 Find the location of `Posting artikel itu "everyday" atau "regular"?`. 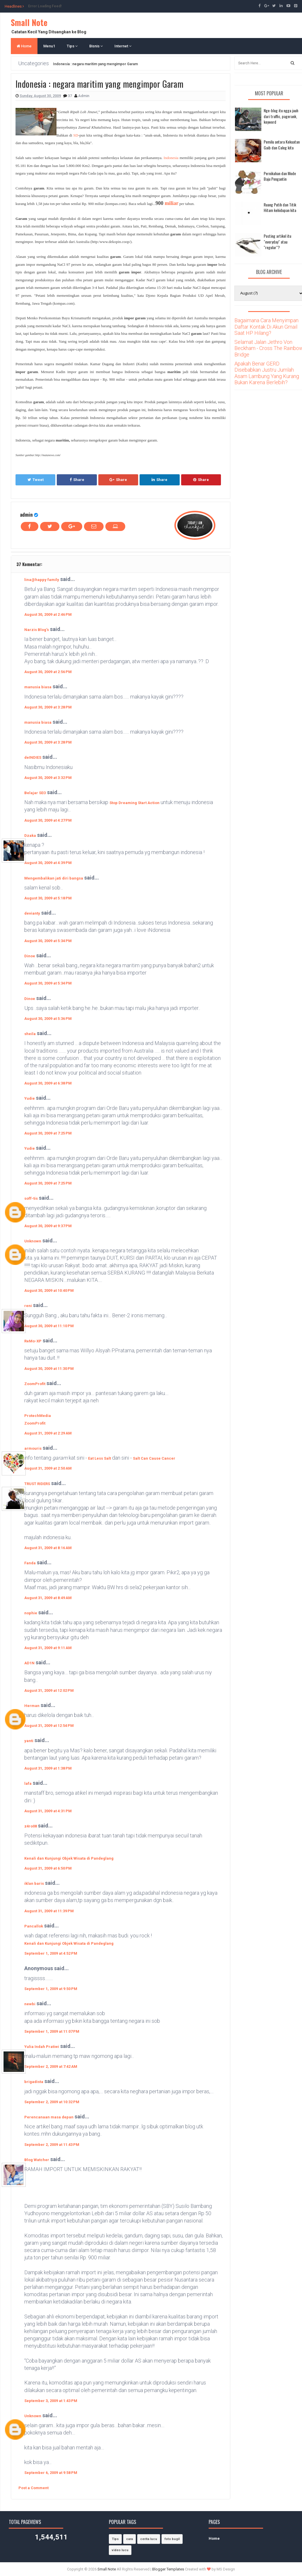

Posting artikel itu "everyday" atau "regular"? is located at coordinates (277, 241).